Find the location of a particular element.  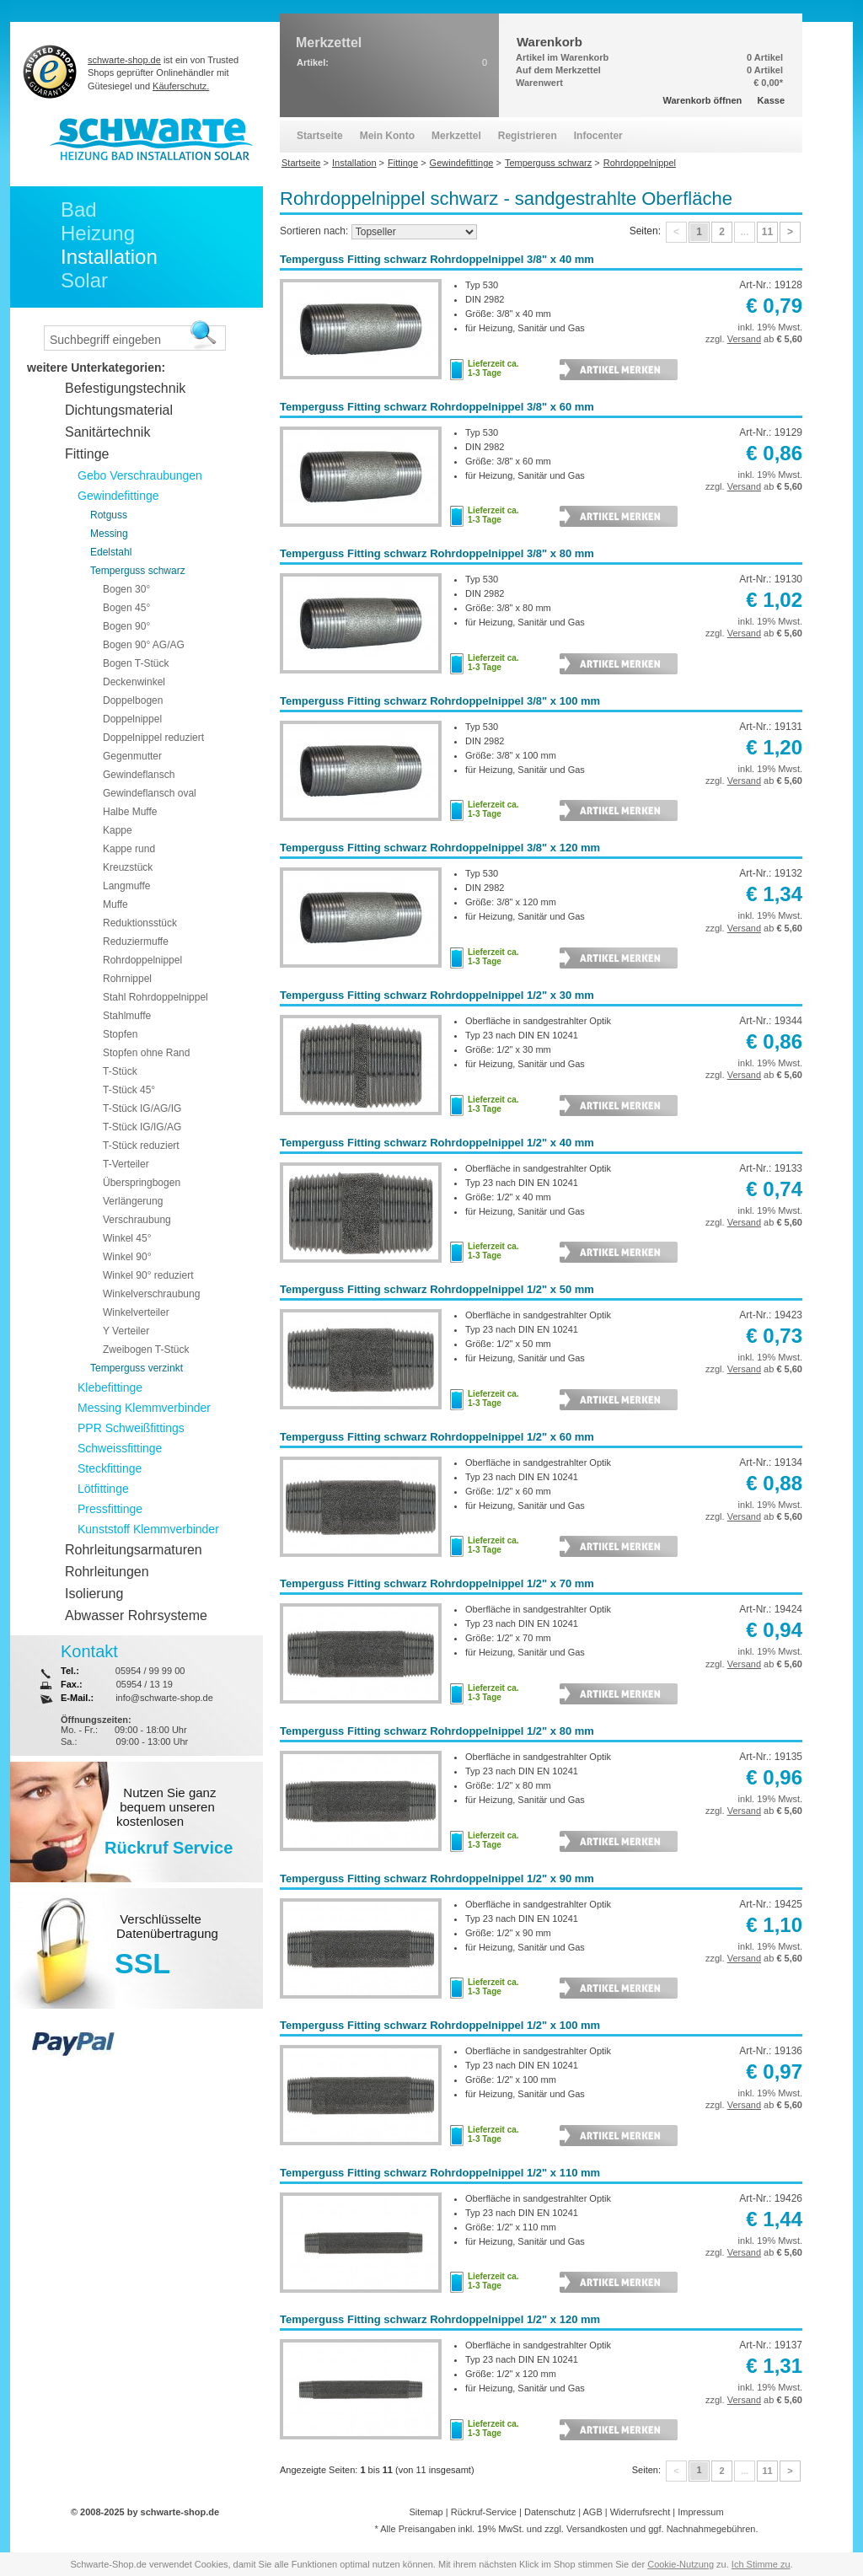

T-Stück reduziert is located at coordinates (141, 1145).